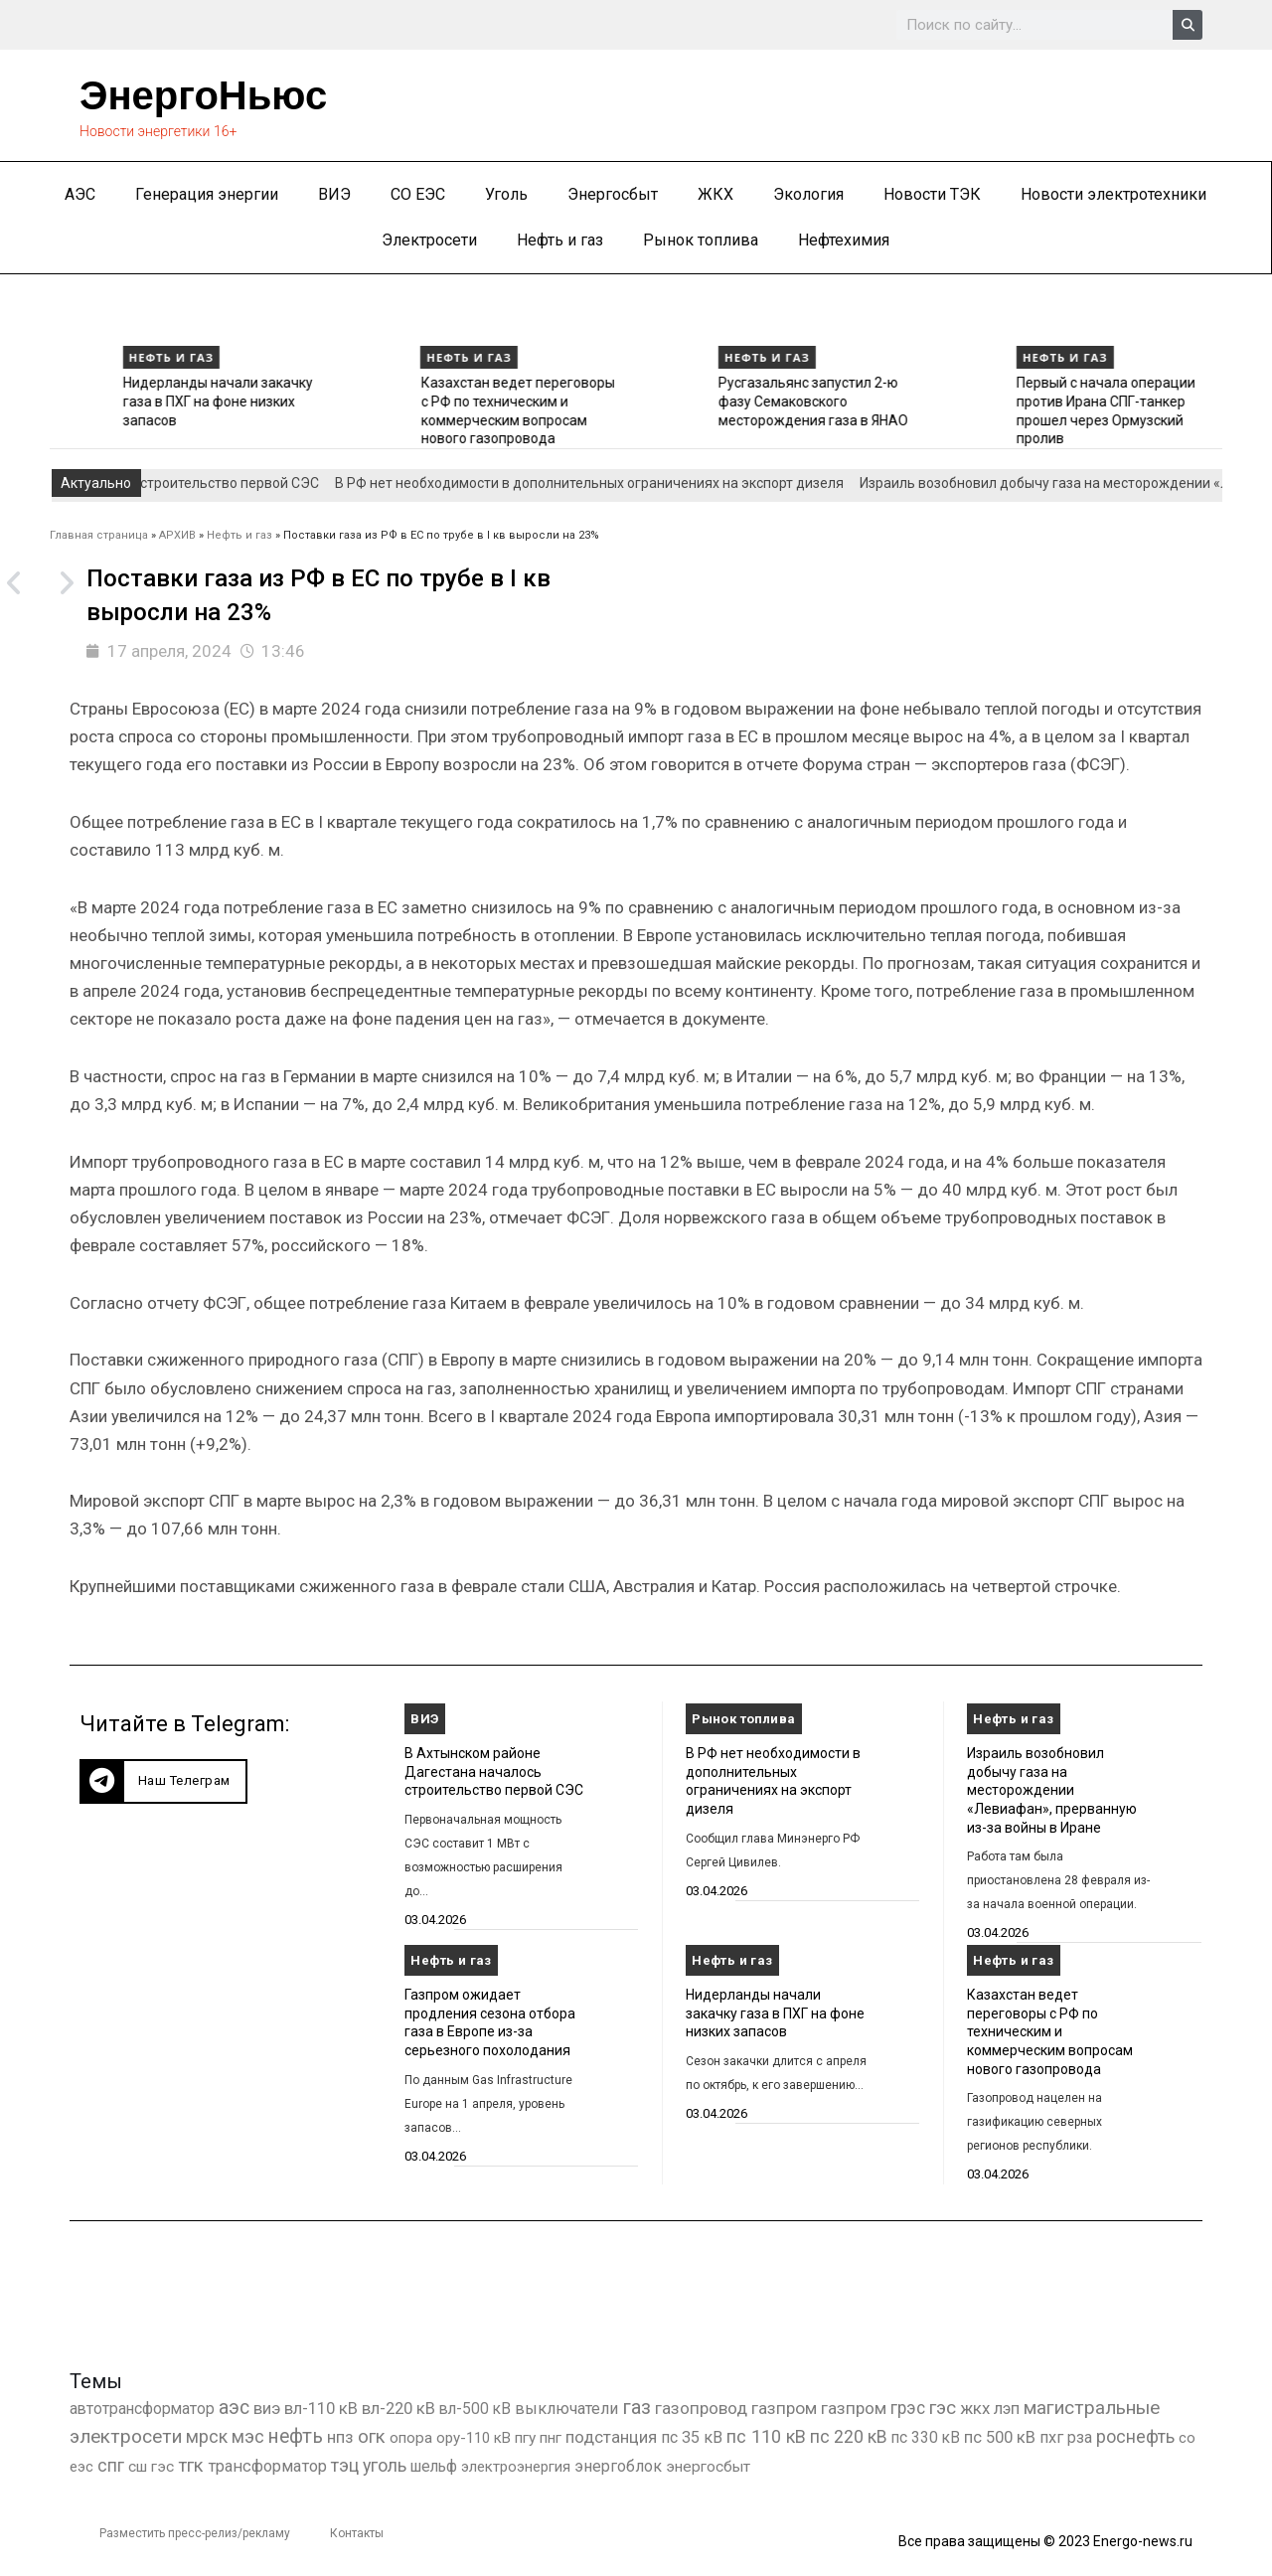 The width and height of the screenshot is (1272, 2576). I want to click on Нефтехимия, so click(843, 240).